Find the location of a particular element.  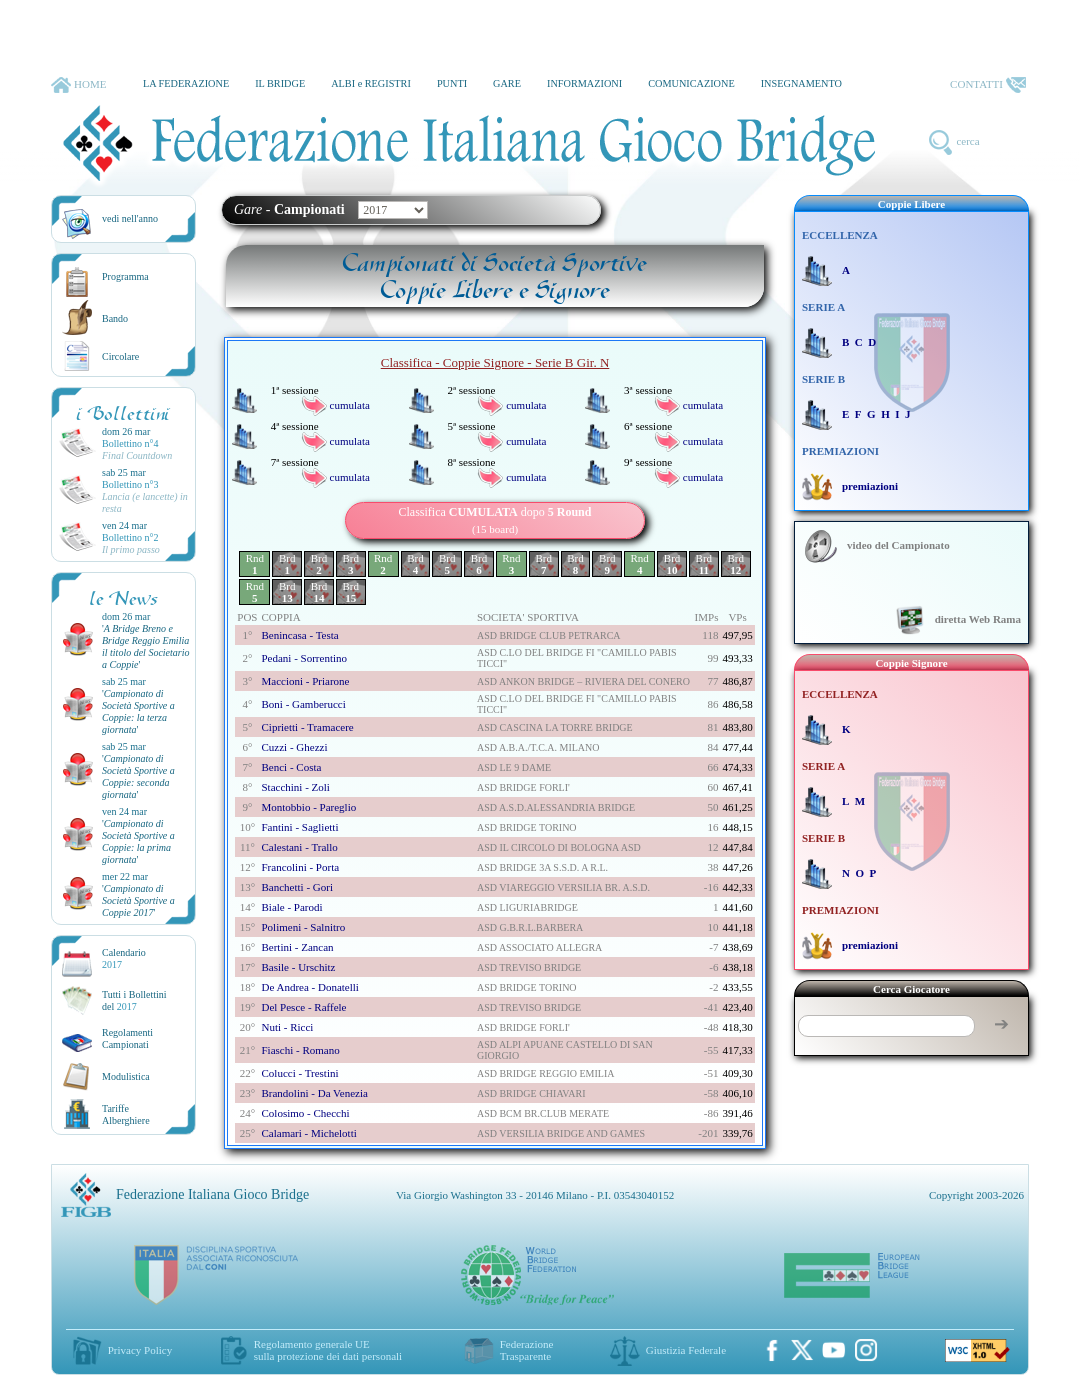

Tutti i Bollettinidel is located at coordinates (134, 1000).